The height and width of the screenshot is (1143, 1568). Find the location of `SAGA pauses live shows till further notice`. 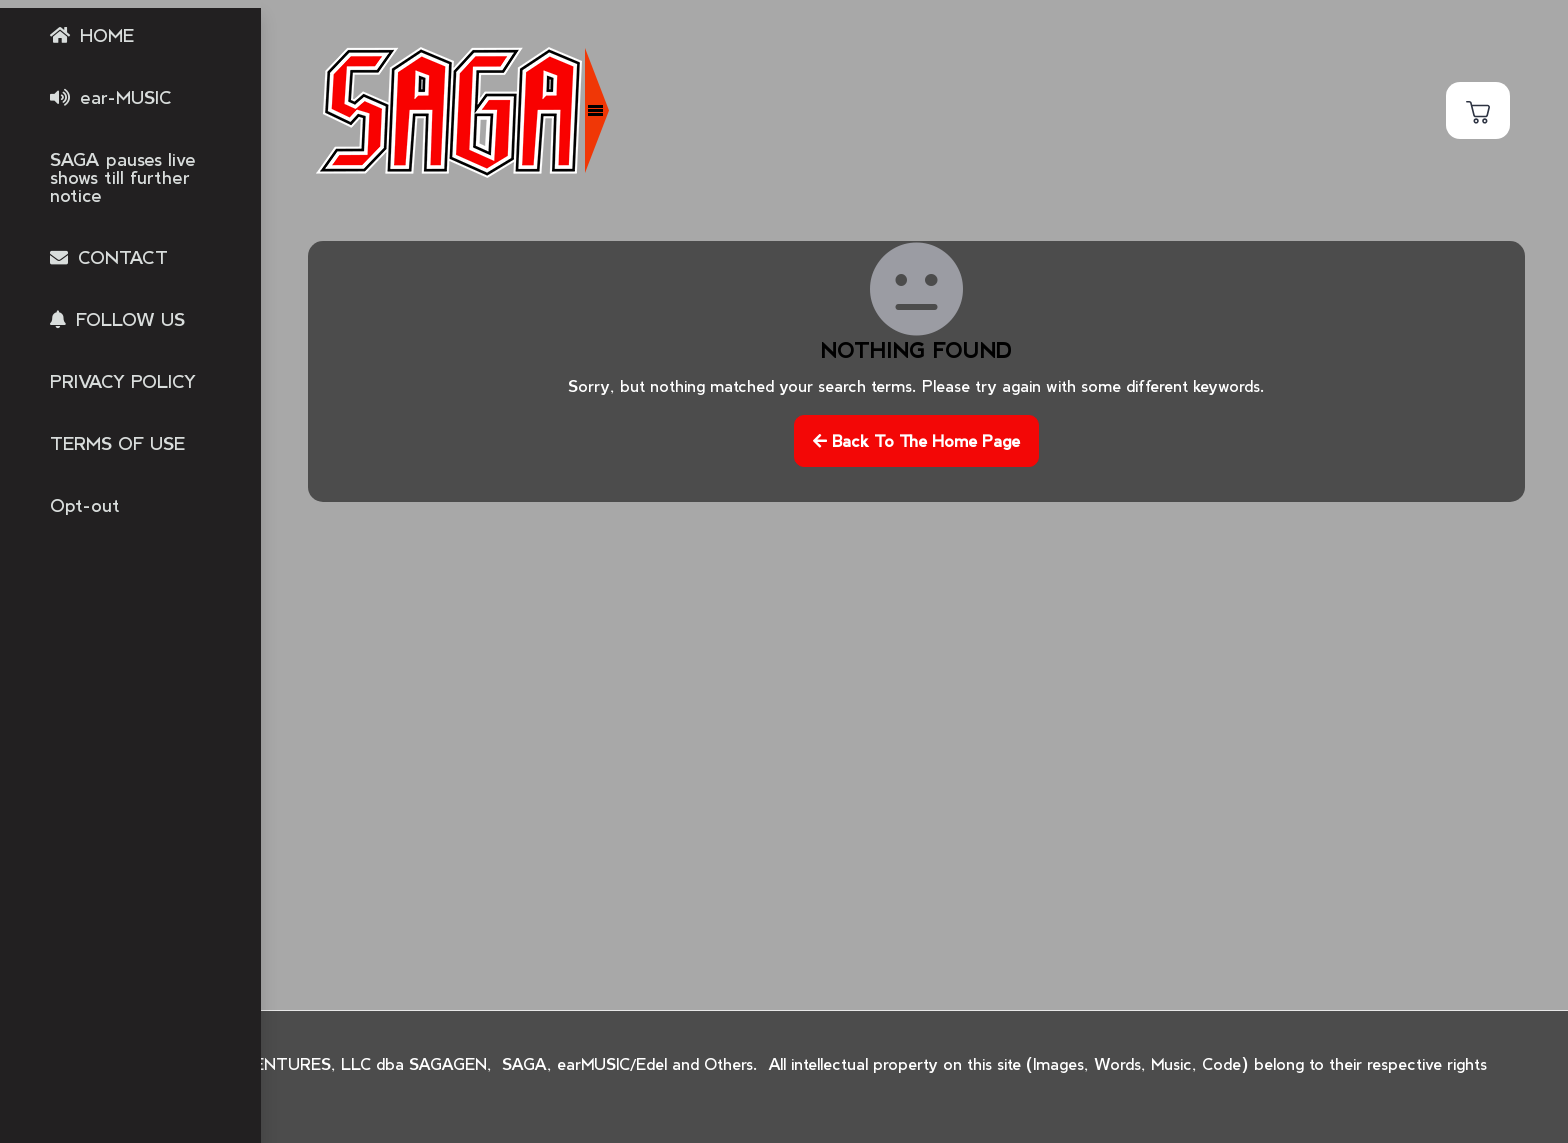

SAGA pauses live shows till further notice is located at coordinates (123, 177).